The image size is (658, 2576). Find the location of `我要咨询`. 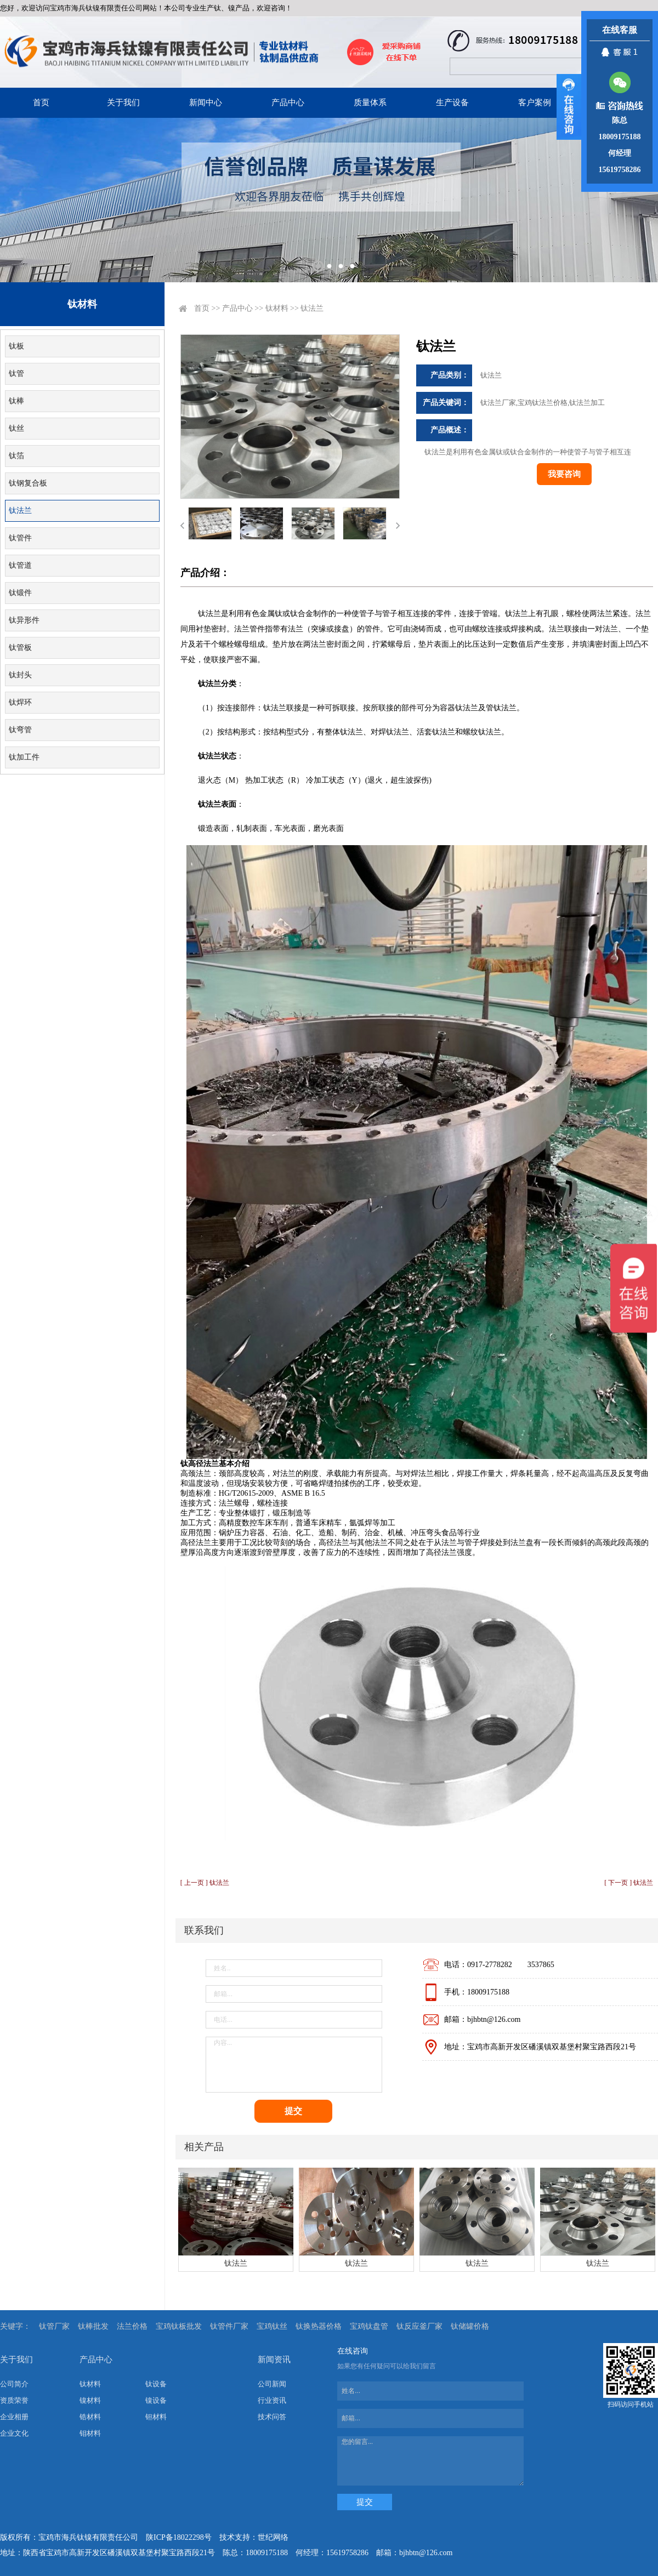

我要咨询 is located at coordinates (564, 474).